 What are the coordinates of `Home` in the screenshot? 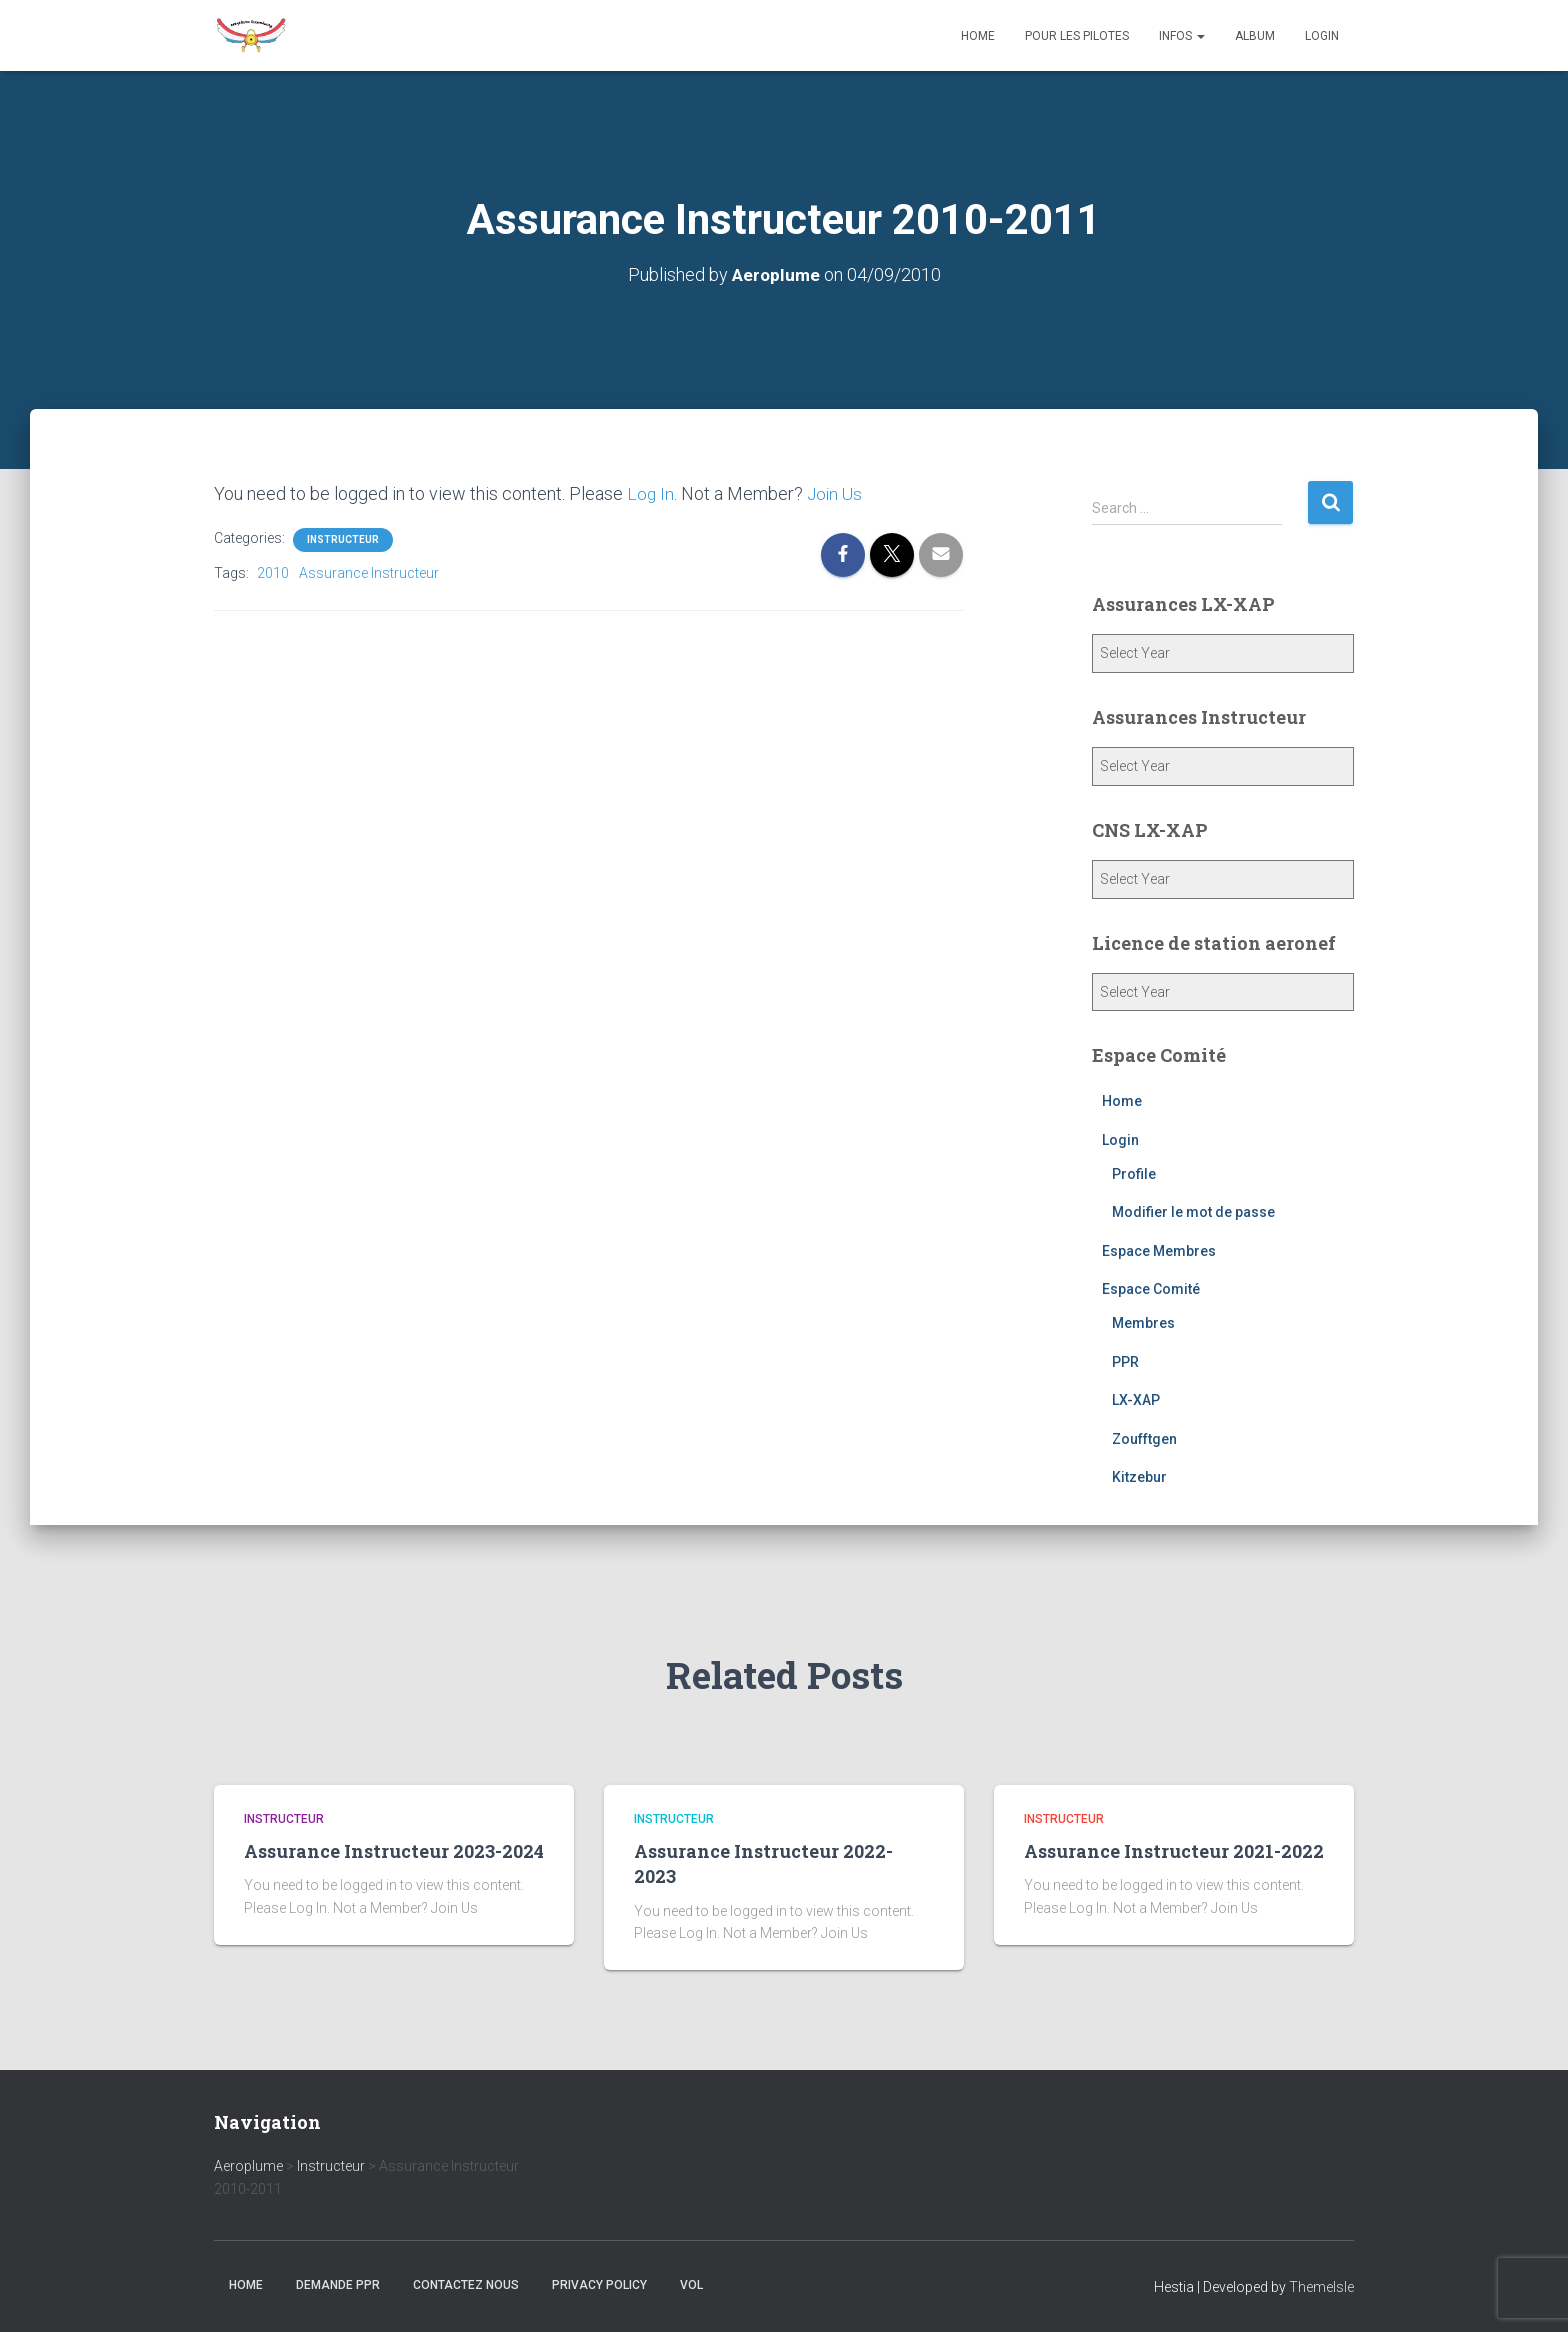 It's located at (978, 36).